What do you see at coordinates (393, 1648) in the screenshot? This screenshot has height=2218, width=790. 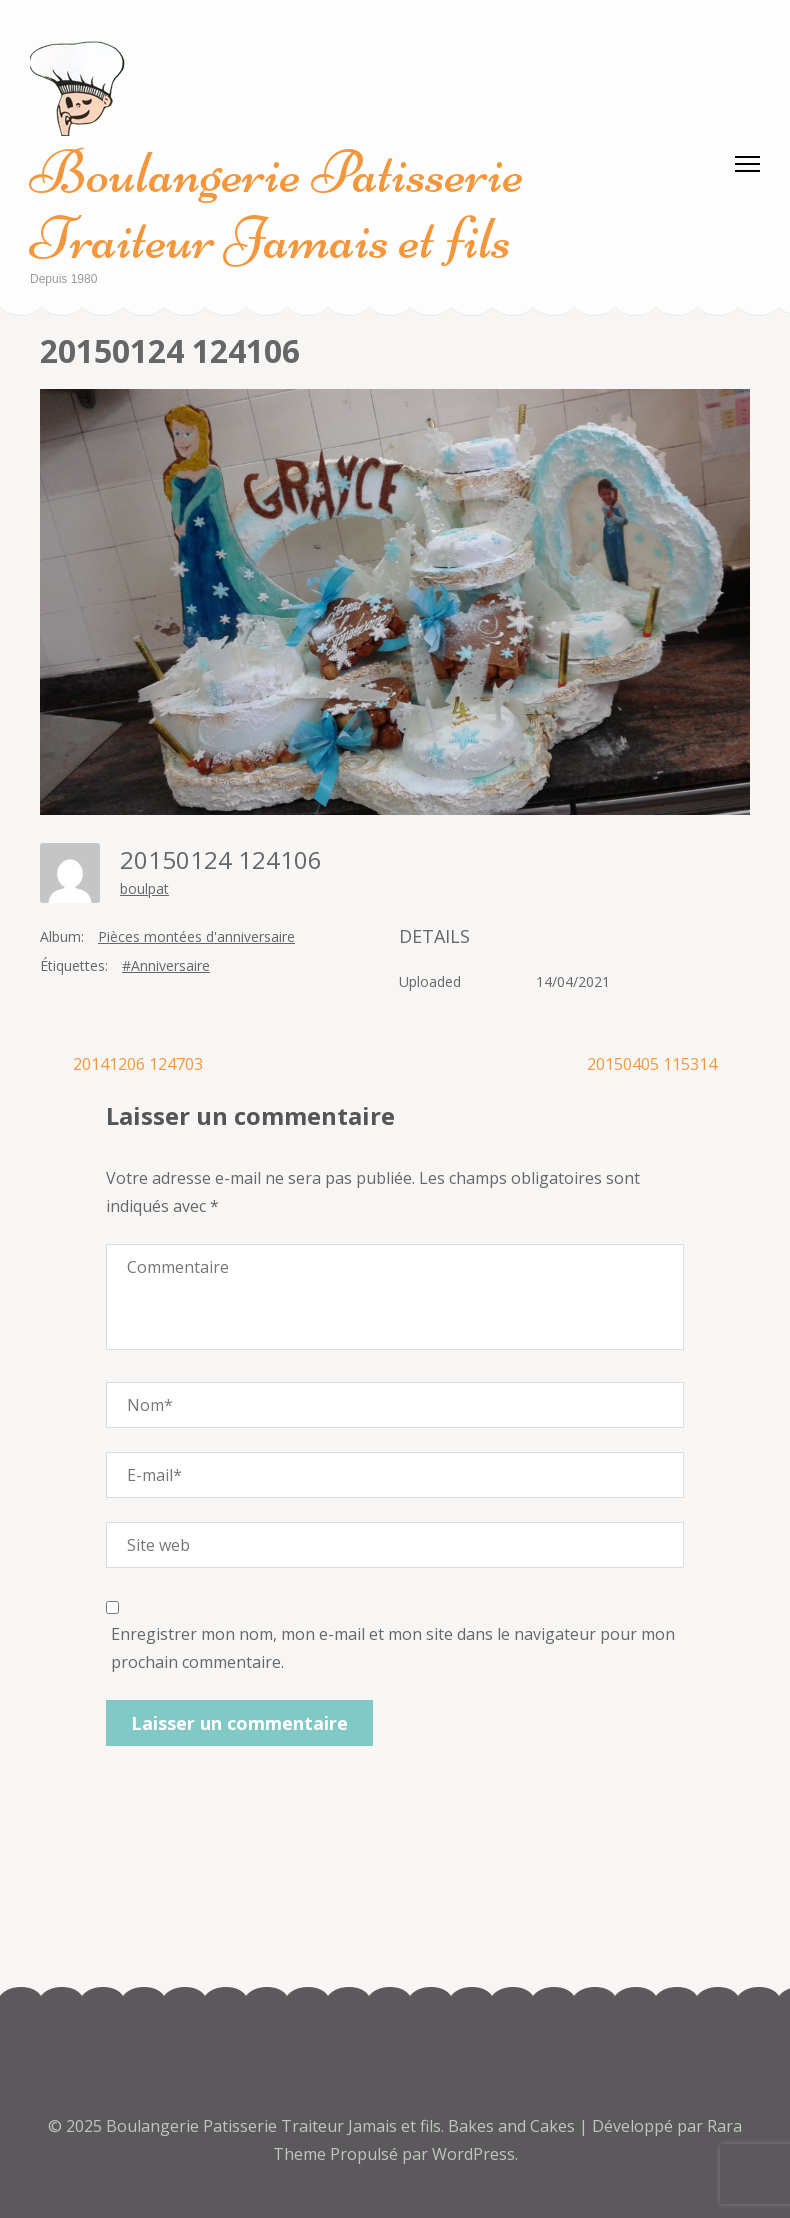 I see `Enregistrer mon nom, mon e-mail et mon site dans le navigateur pour mon prochain commentaire.` at bounding box center [393, 1648].